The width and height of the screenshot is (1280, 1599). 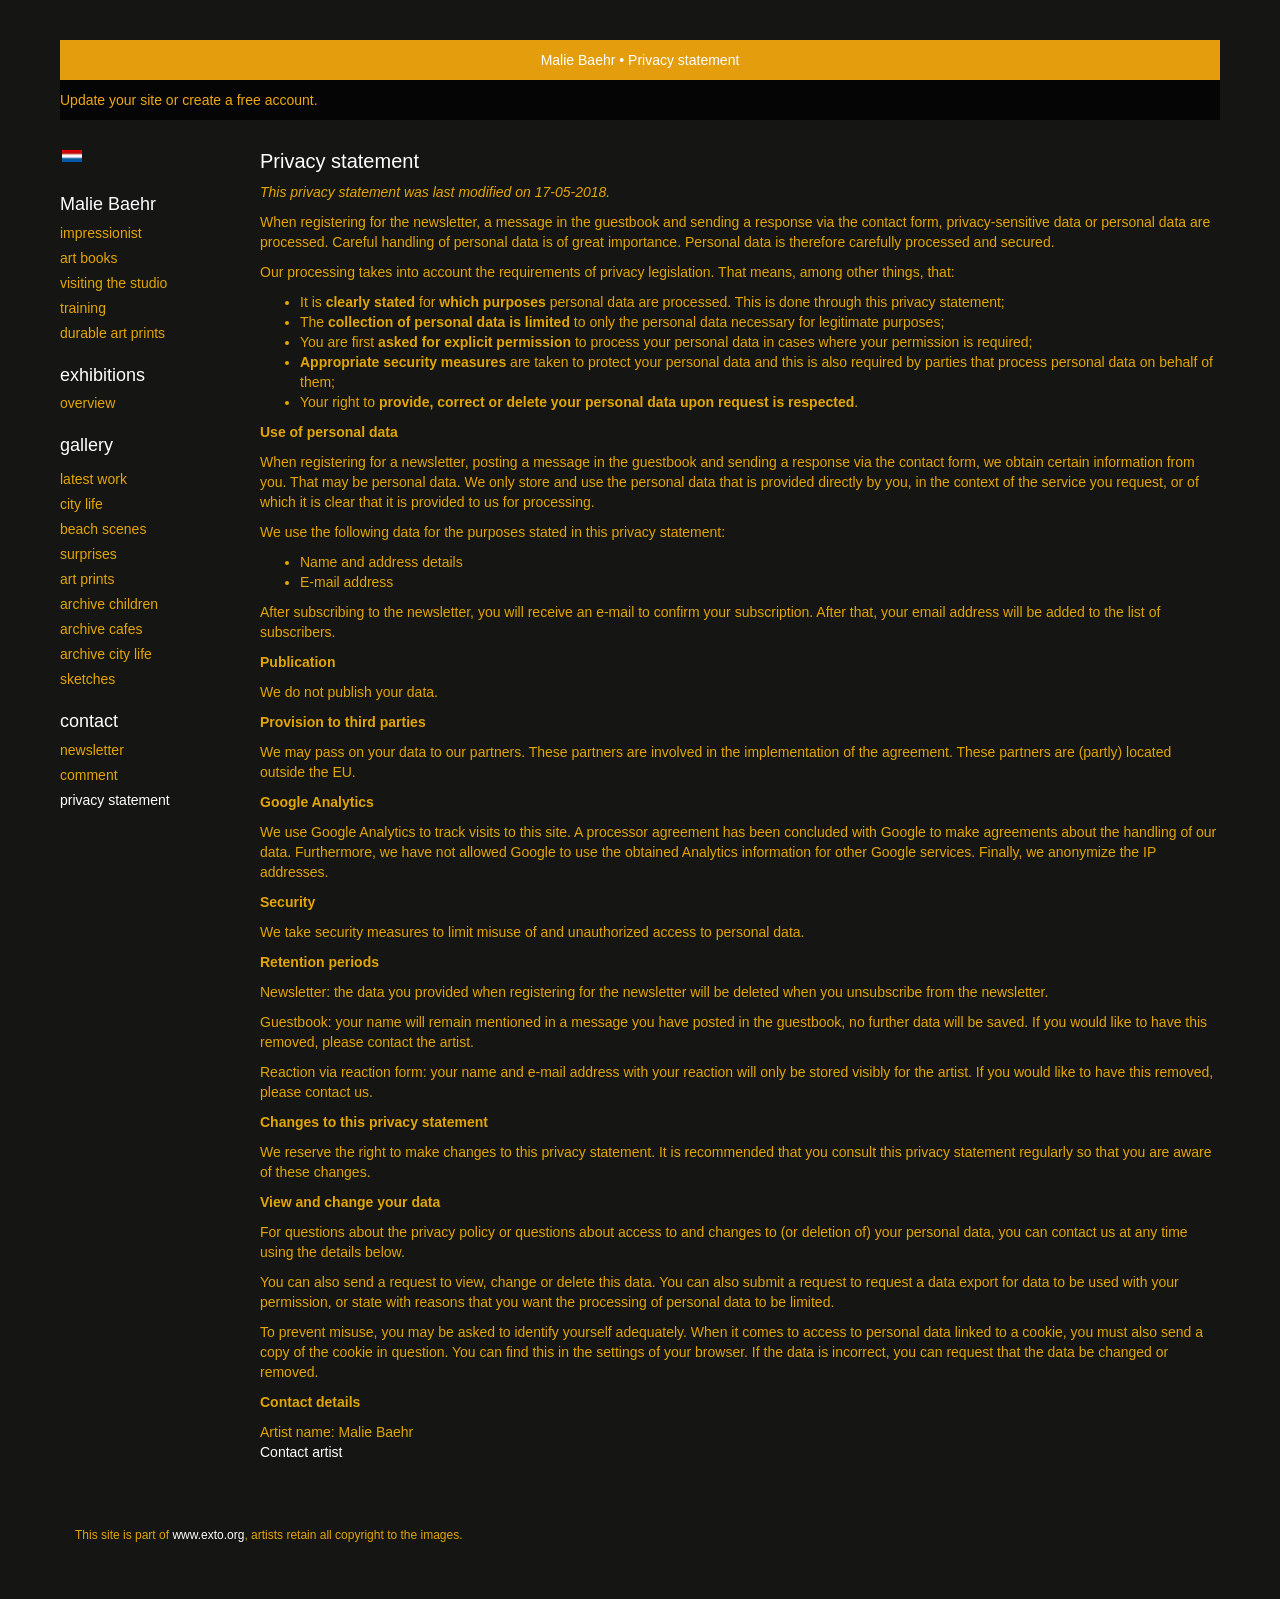 I want to click on Training, so click(x=83, y=308).